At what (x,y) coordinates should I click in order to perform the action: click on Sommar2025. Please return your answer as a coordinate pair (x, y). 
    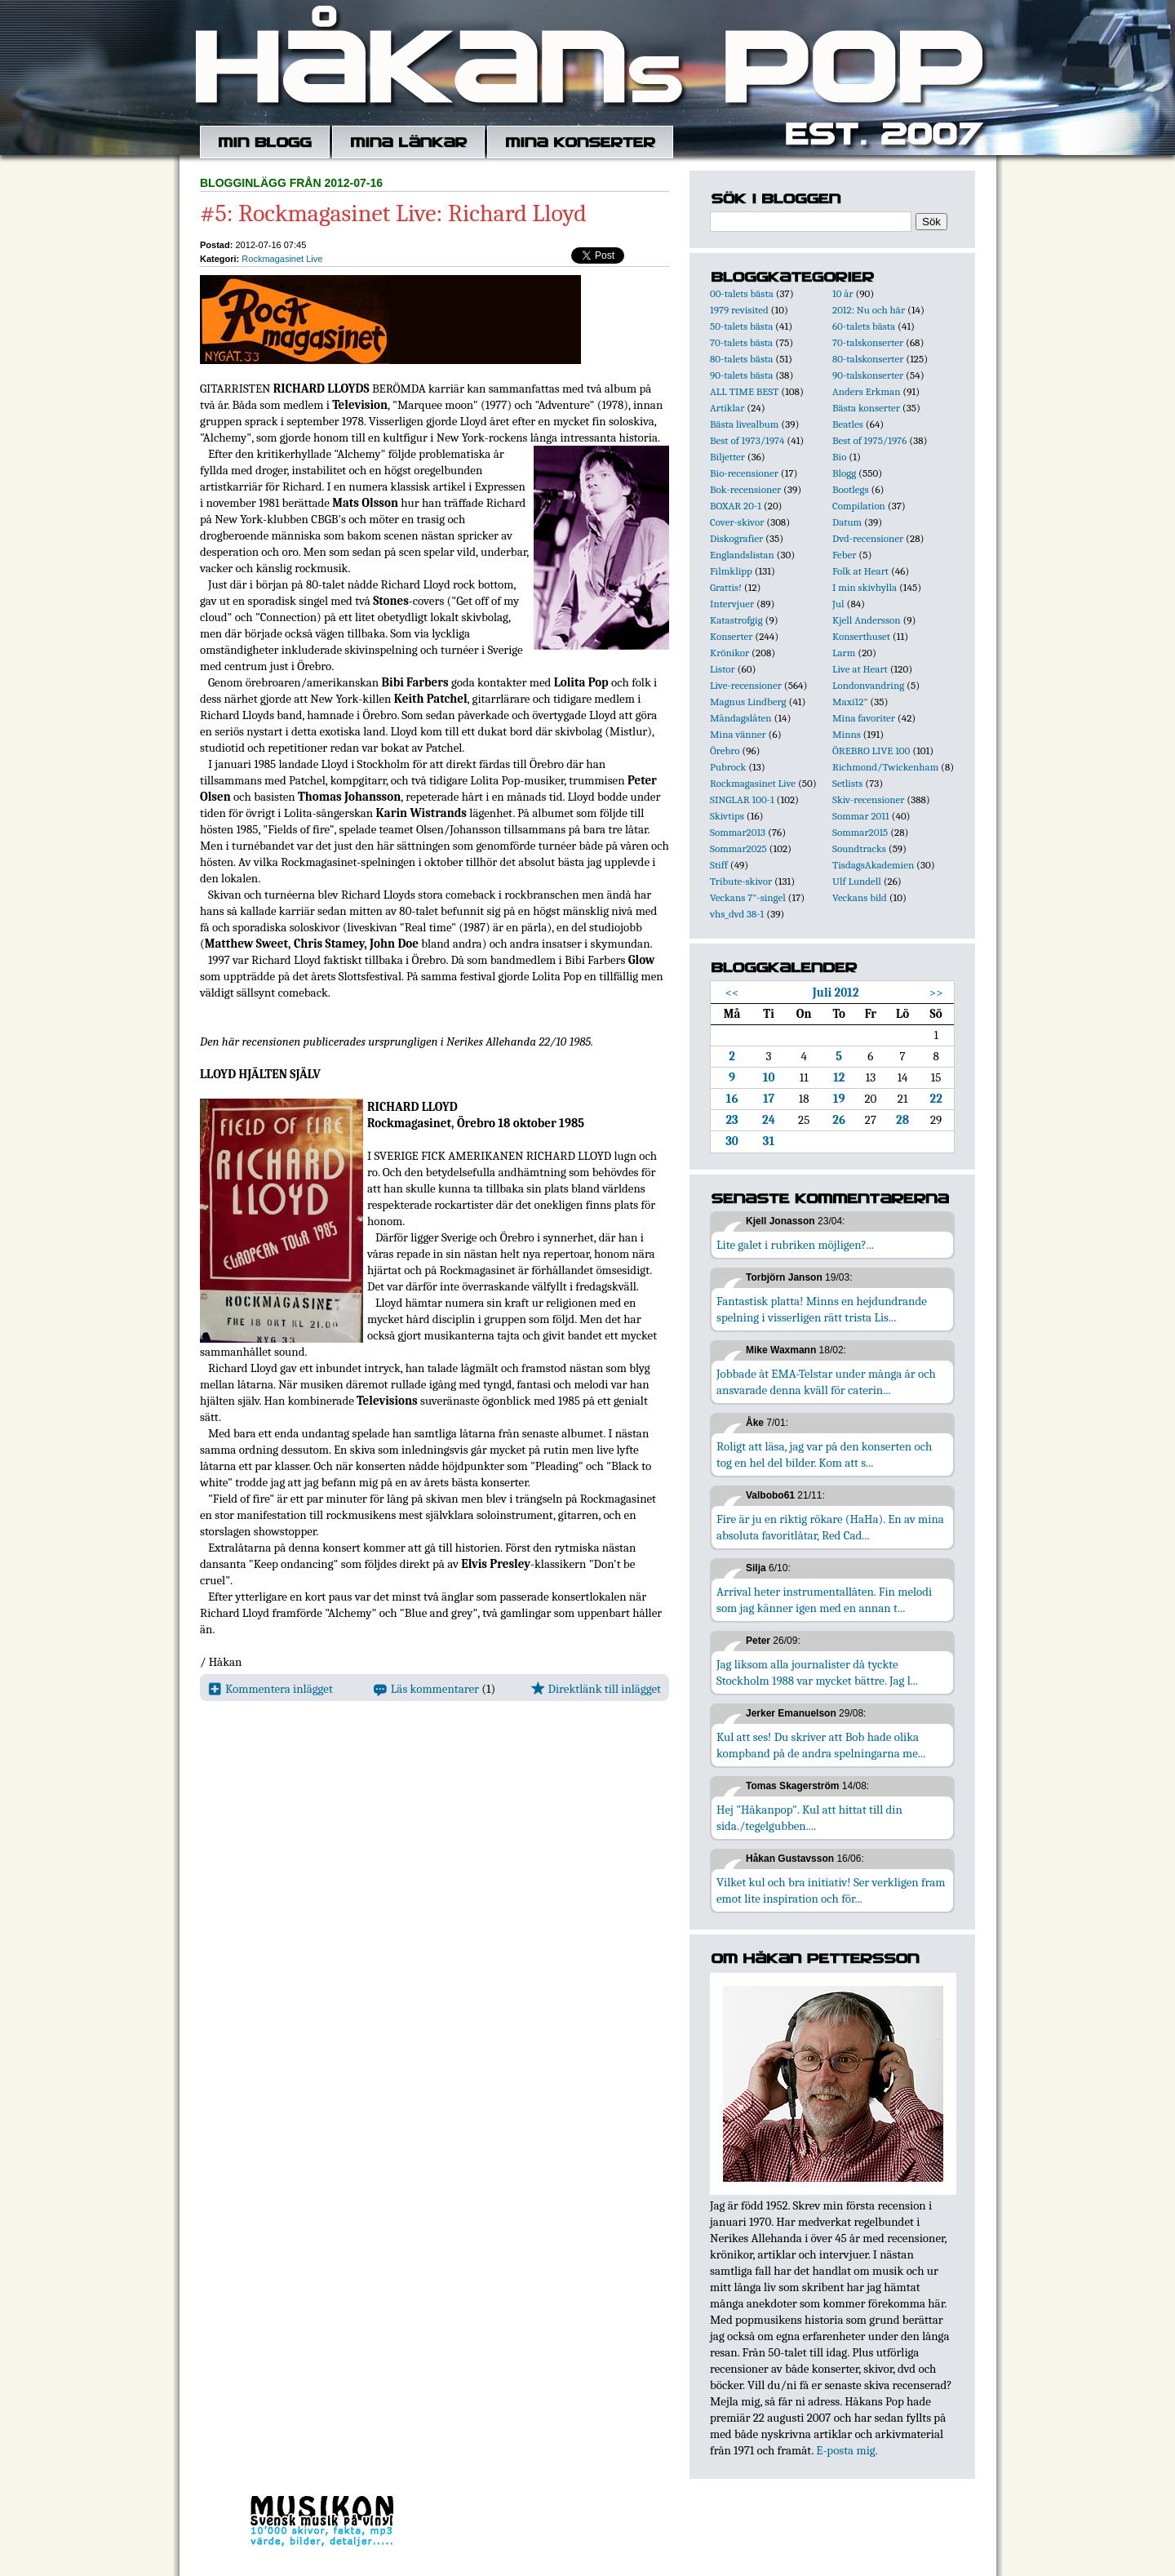
    Looking at the image, I should click on (738, 848).